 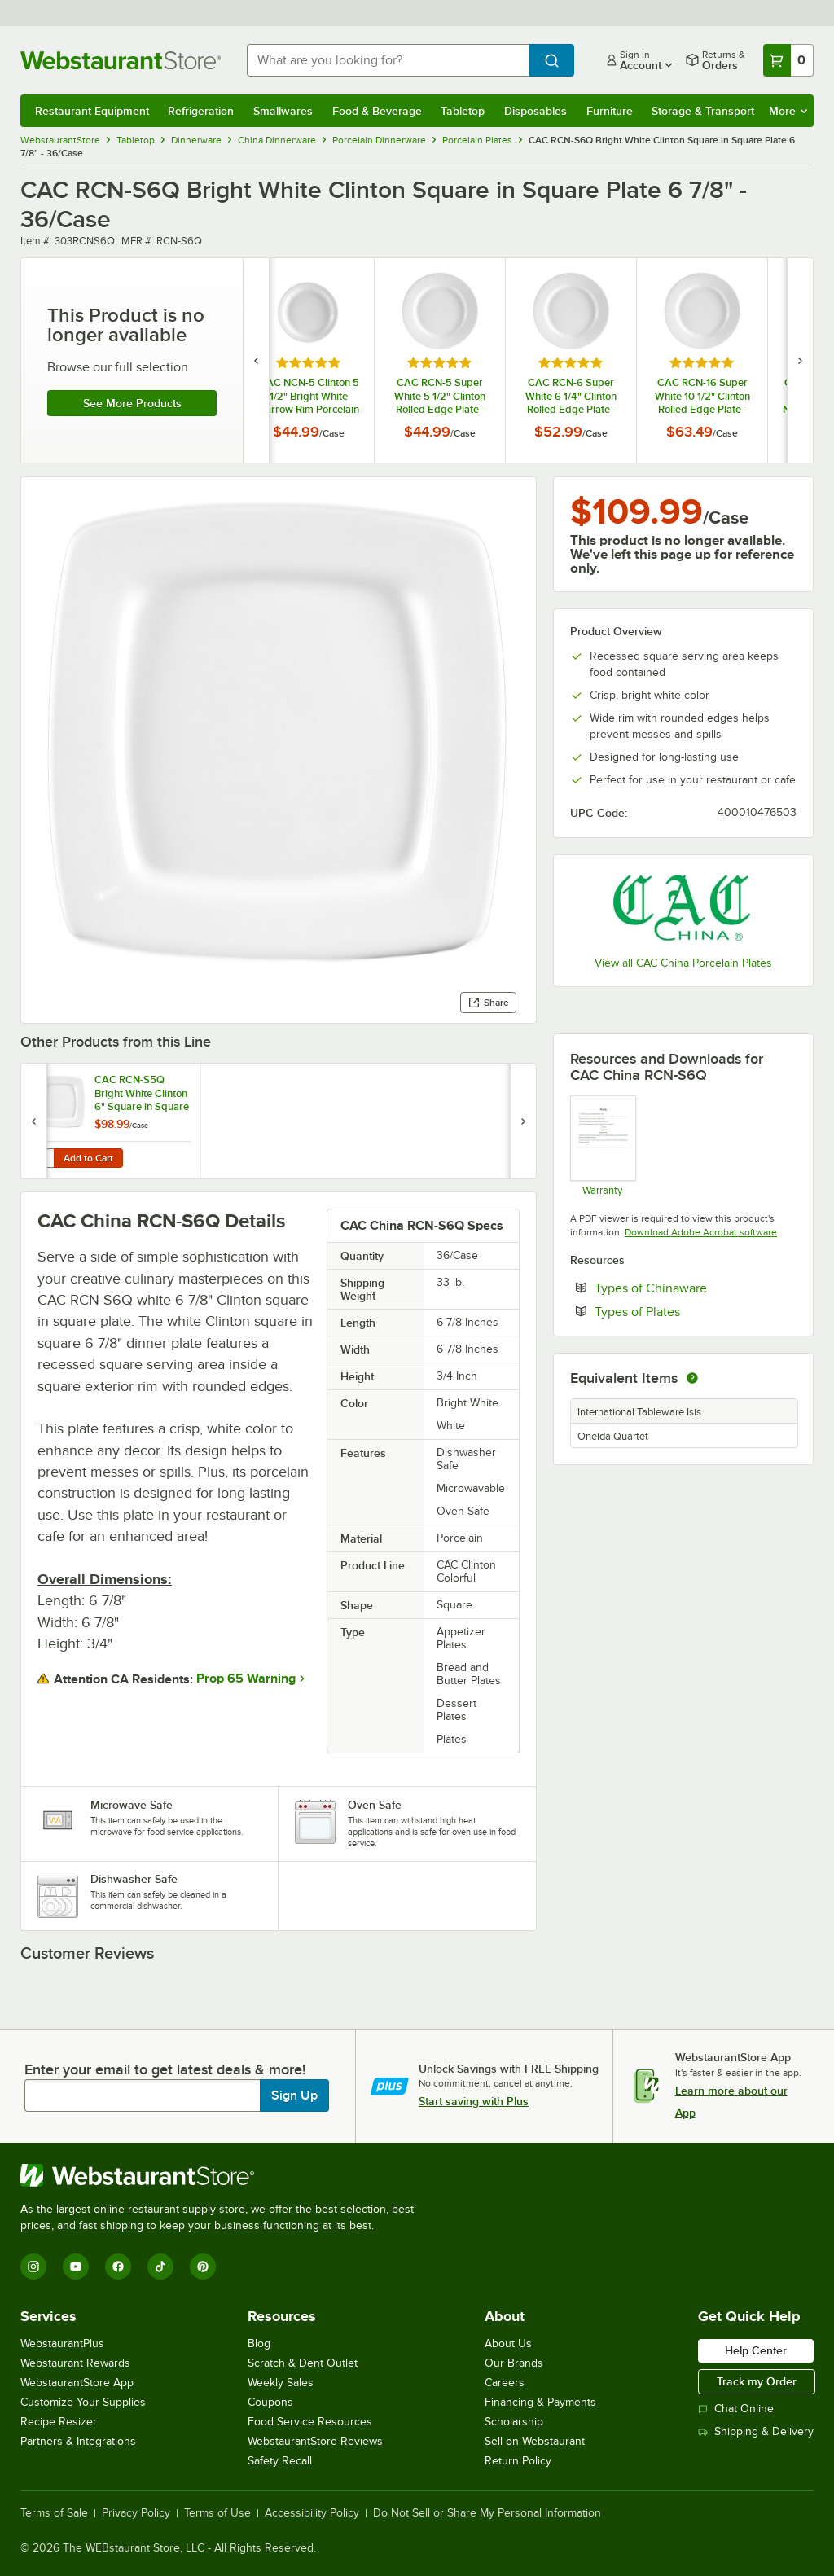 What do you see at coordinates (602, 1145) in the screenshot?
I see `[Warranty]` at bounding box center [602, 1145].